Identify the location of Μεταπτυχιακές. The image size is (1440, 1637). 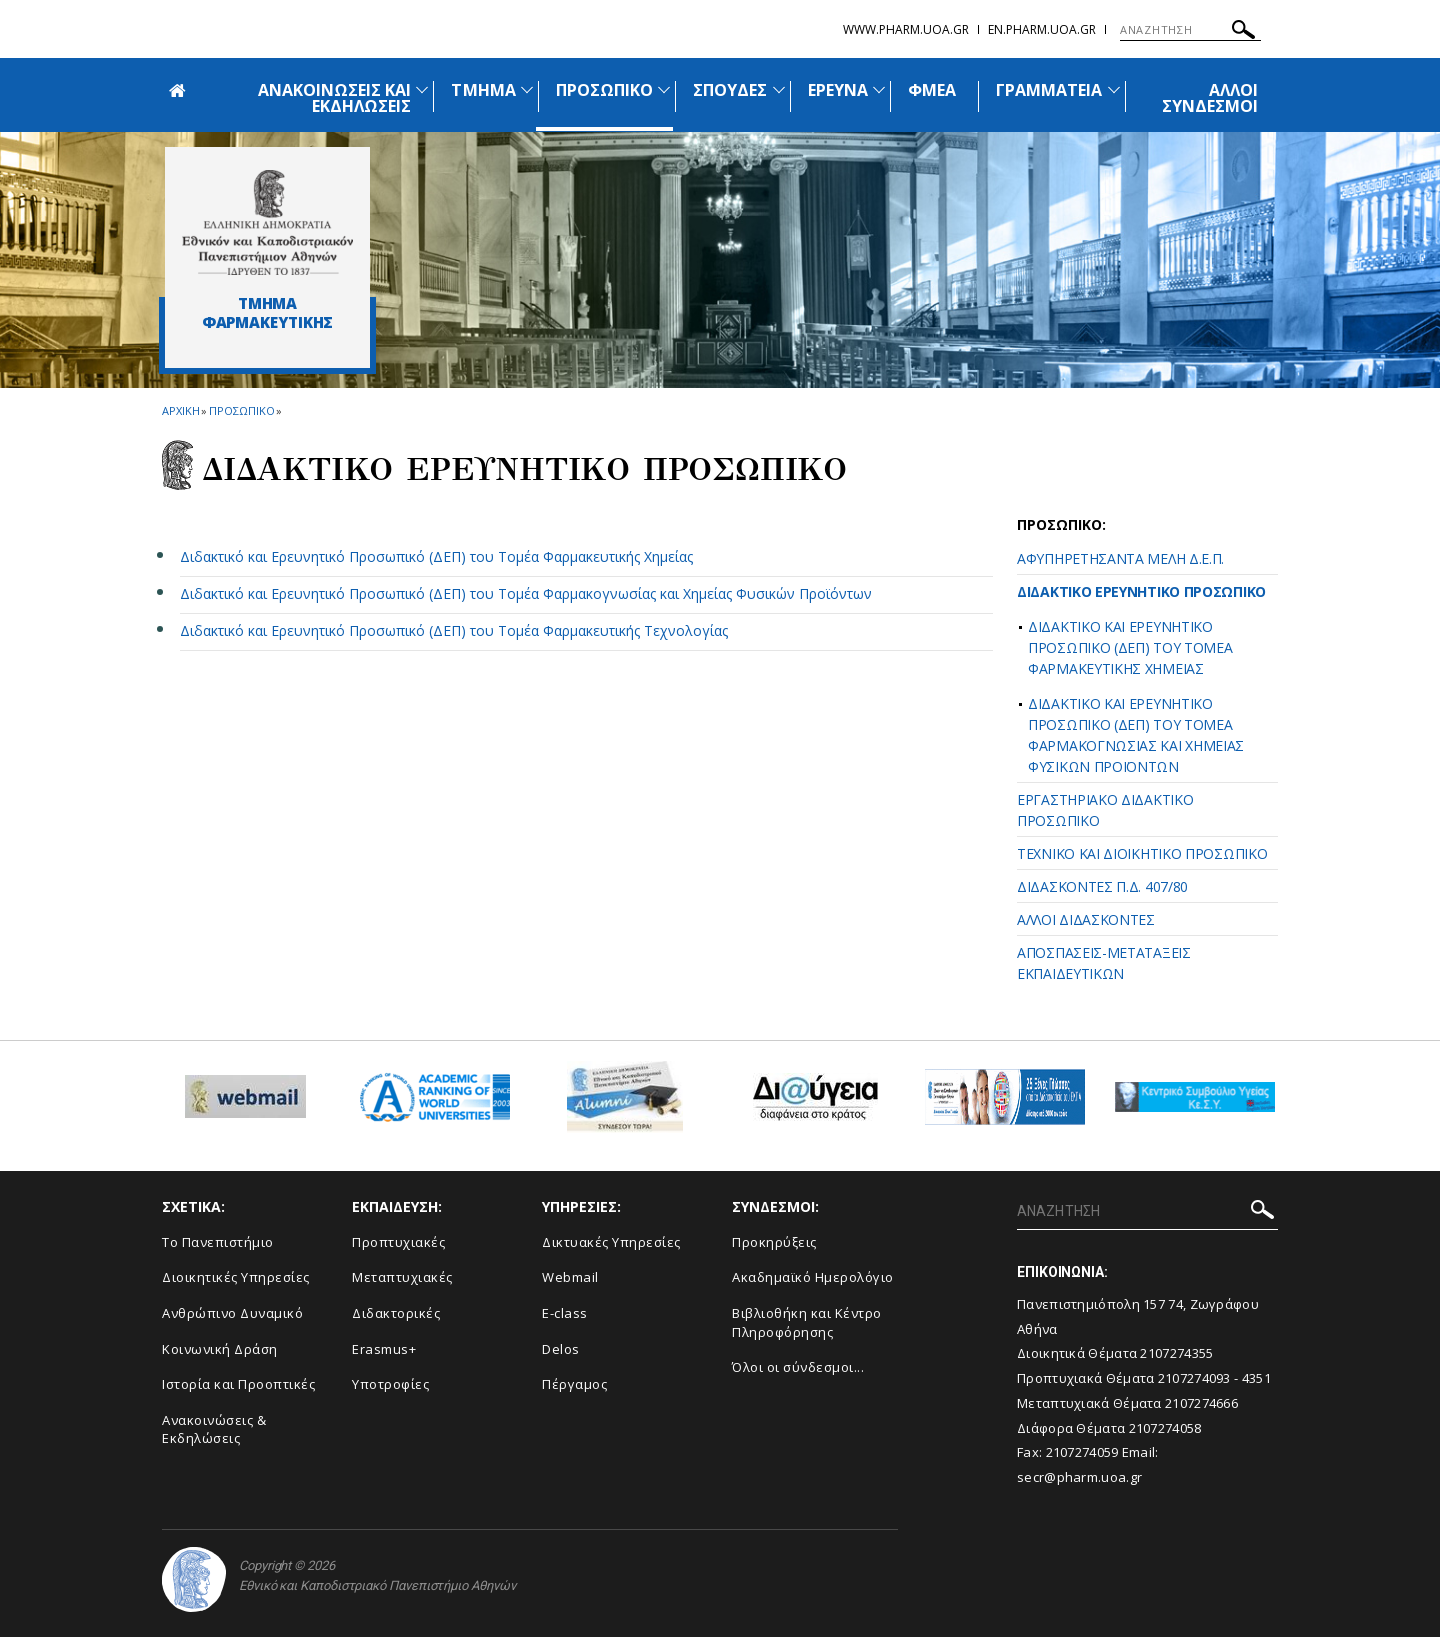
(402, 1277).